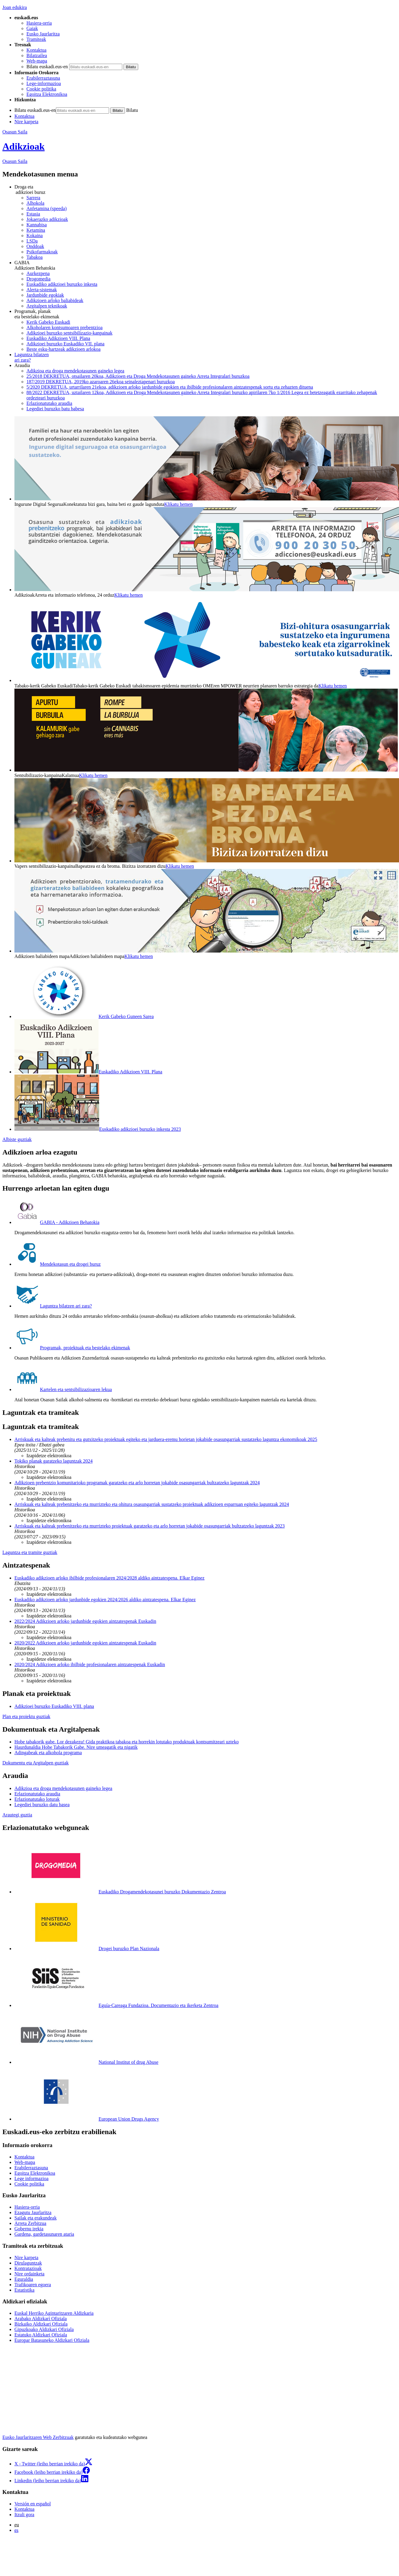  I want to click on Adingabeak eta alkohola programa, so click(48, 1752).